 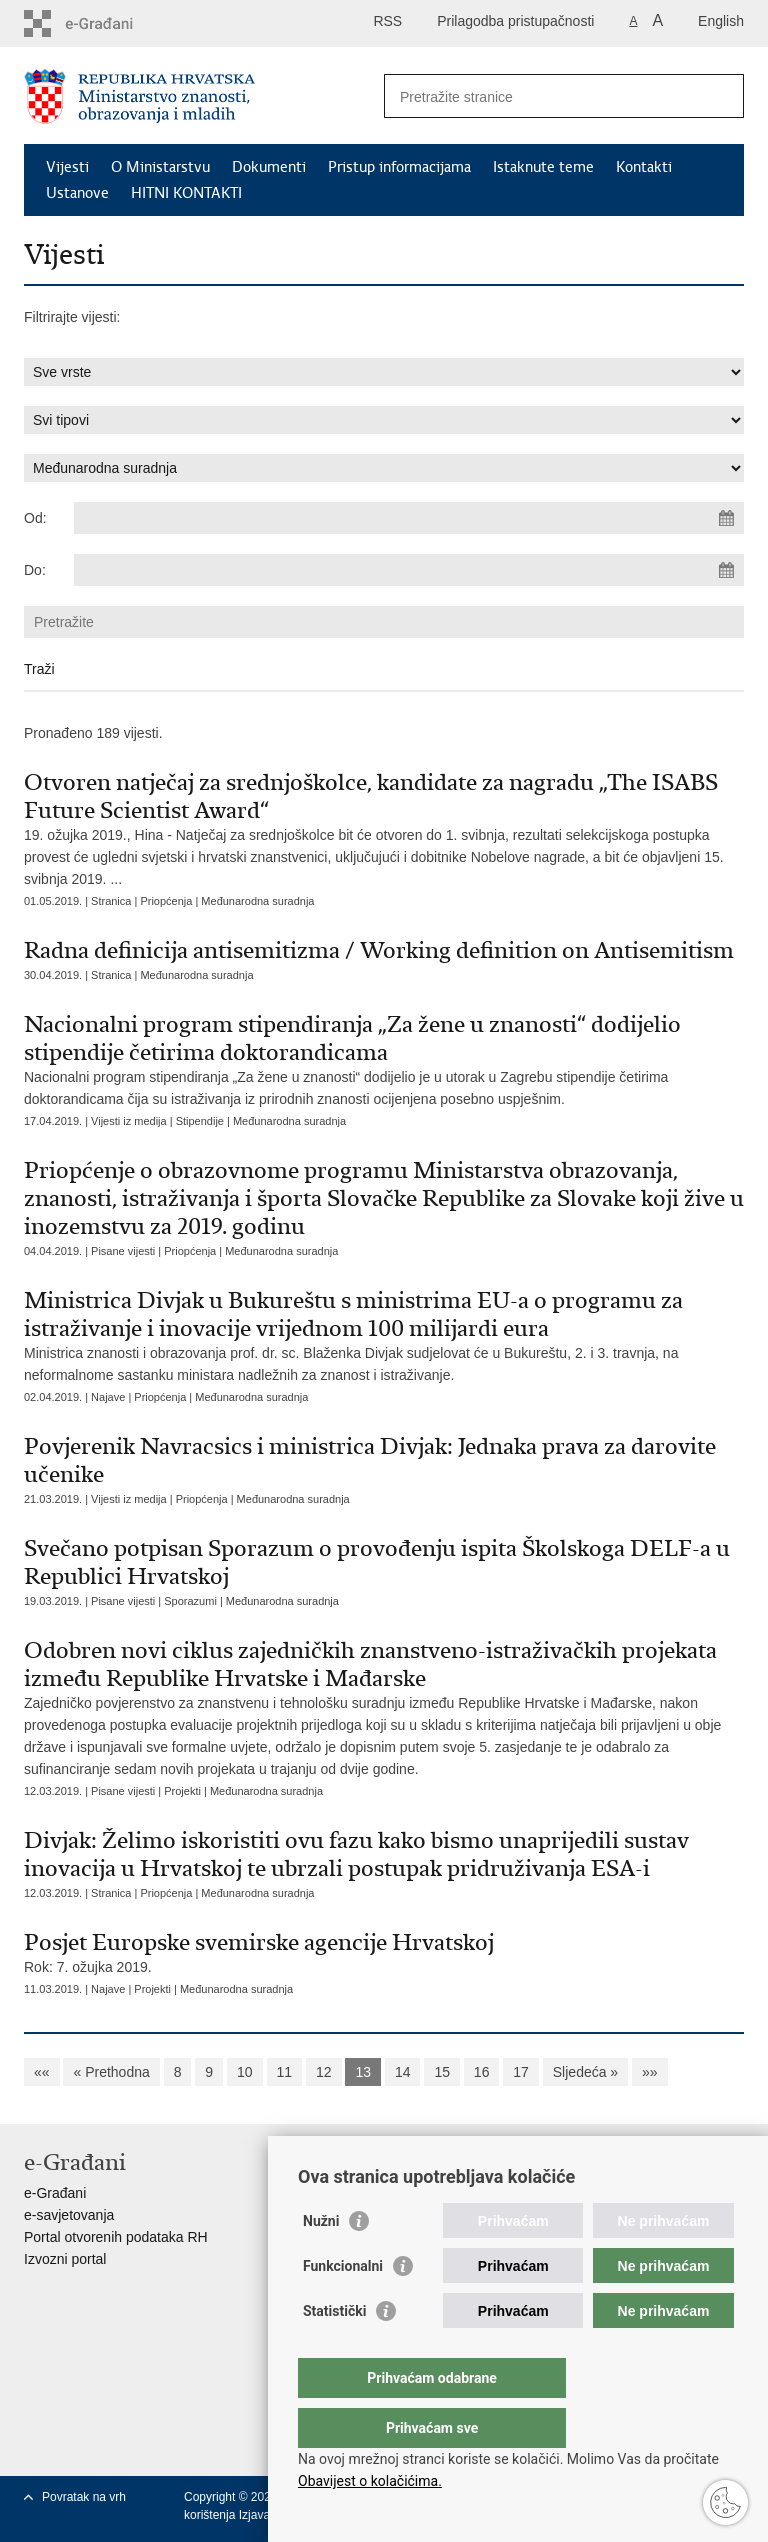 I want to click on O Ministarstvu, so click(x=160, y=167).